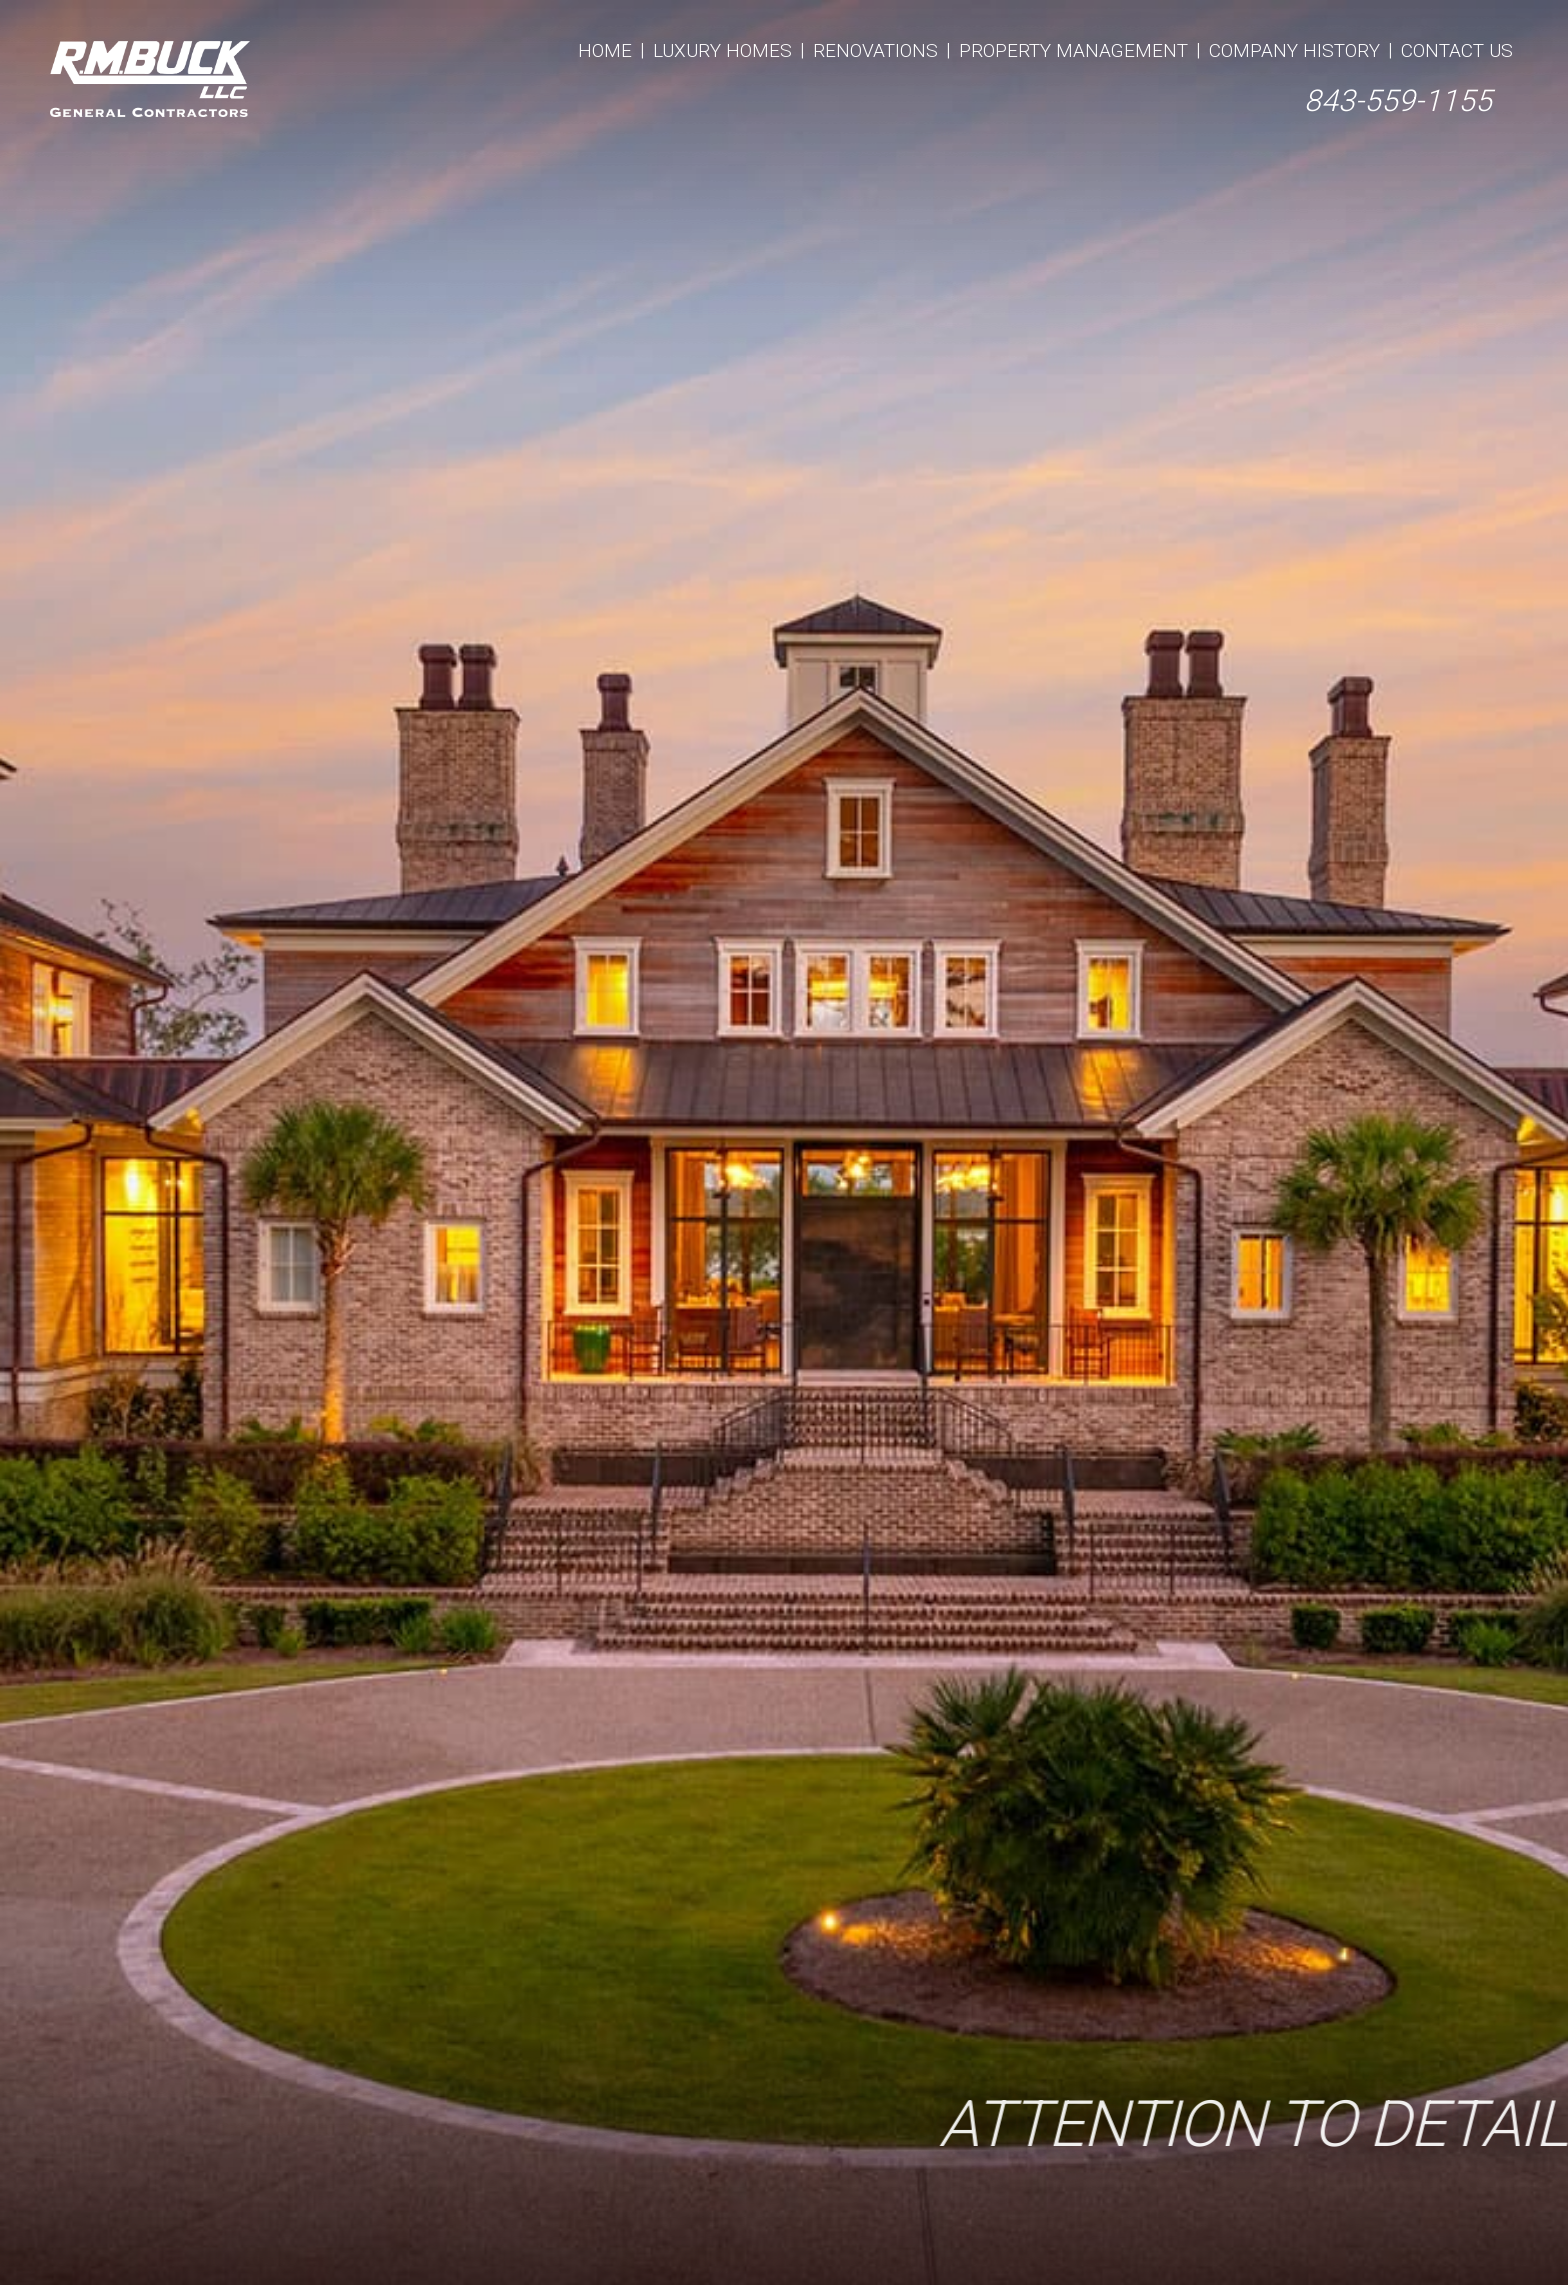 This screenshot has height=2285, width=1568. Describe the element at coordinates (605, 50) in the screenshot. I see `Home` at that location.